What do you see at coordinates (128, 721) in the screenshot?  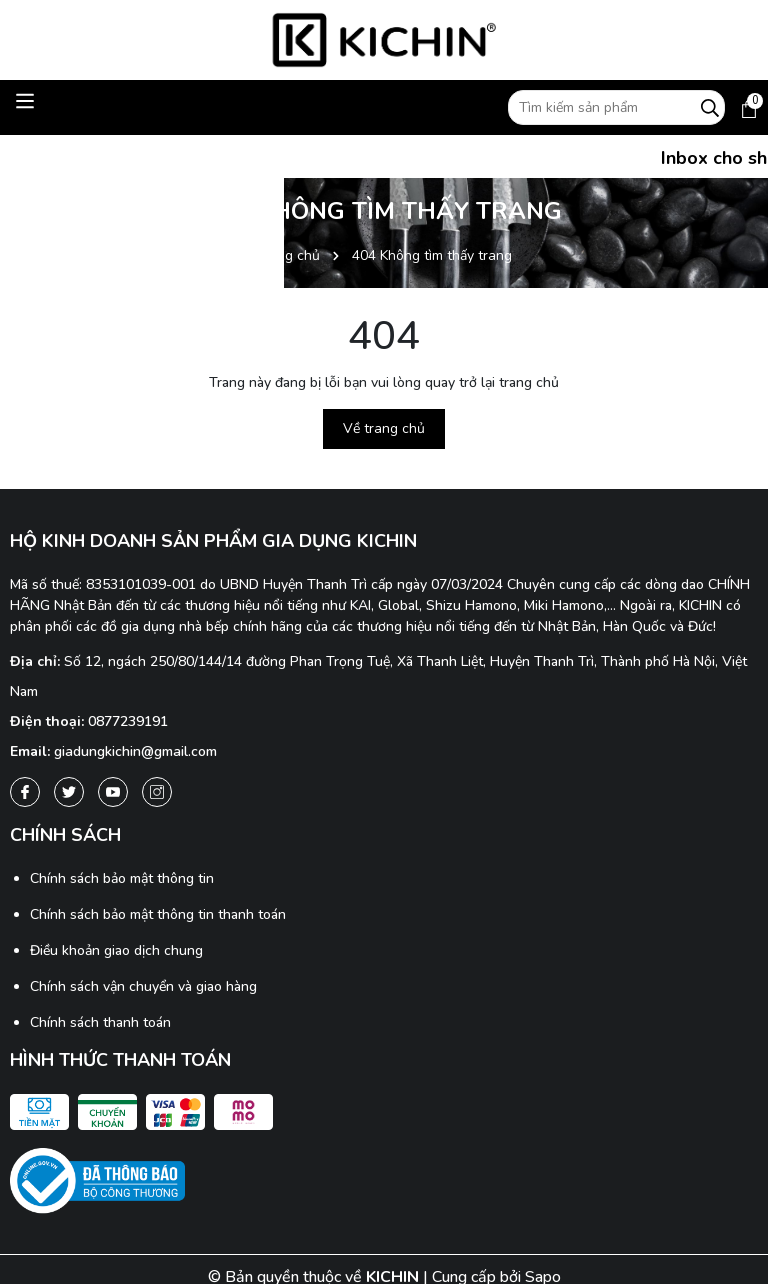 I see `0877239191` at bounding box center [128, 721].